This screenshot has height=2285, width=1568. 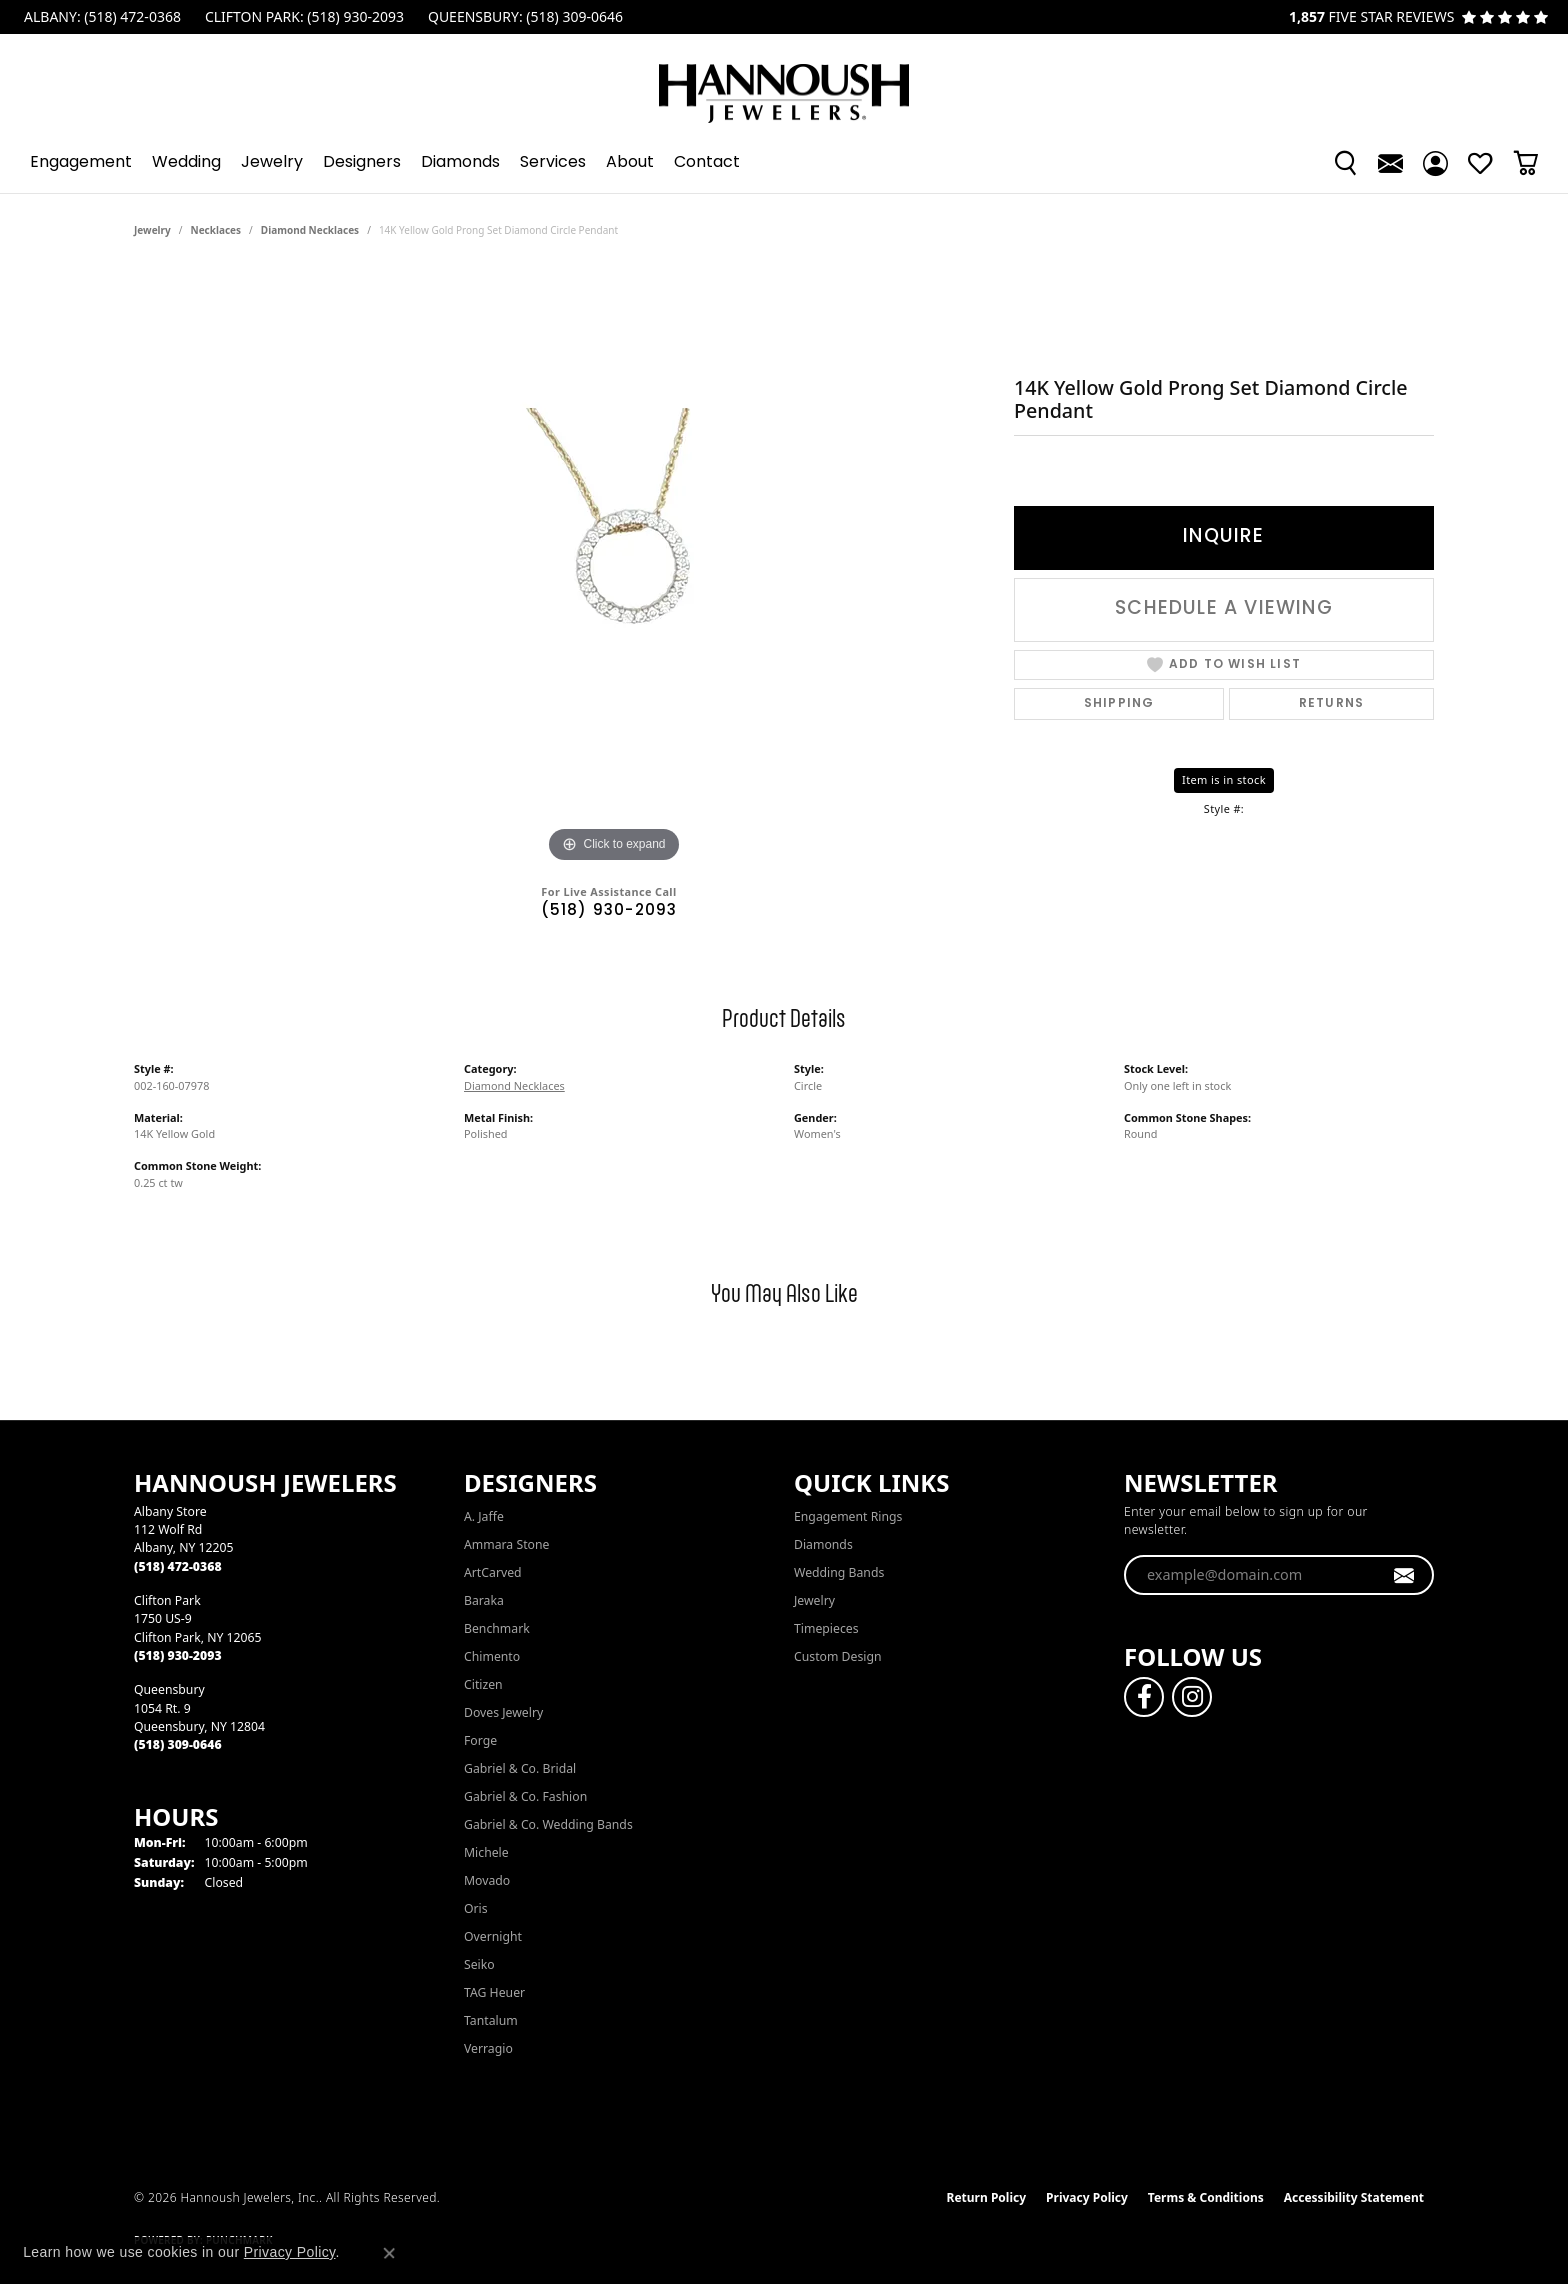 I want to click on Michele [menuitem], so click(x=486, y=1852).